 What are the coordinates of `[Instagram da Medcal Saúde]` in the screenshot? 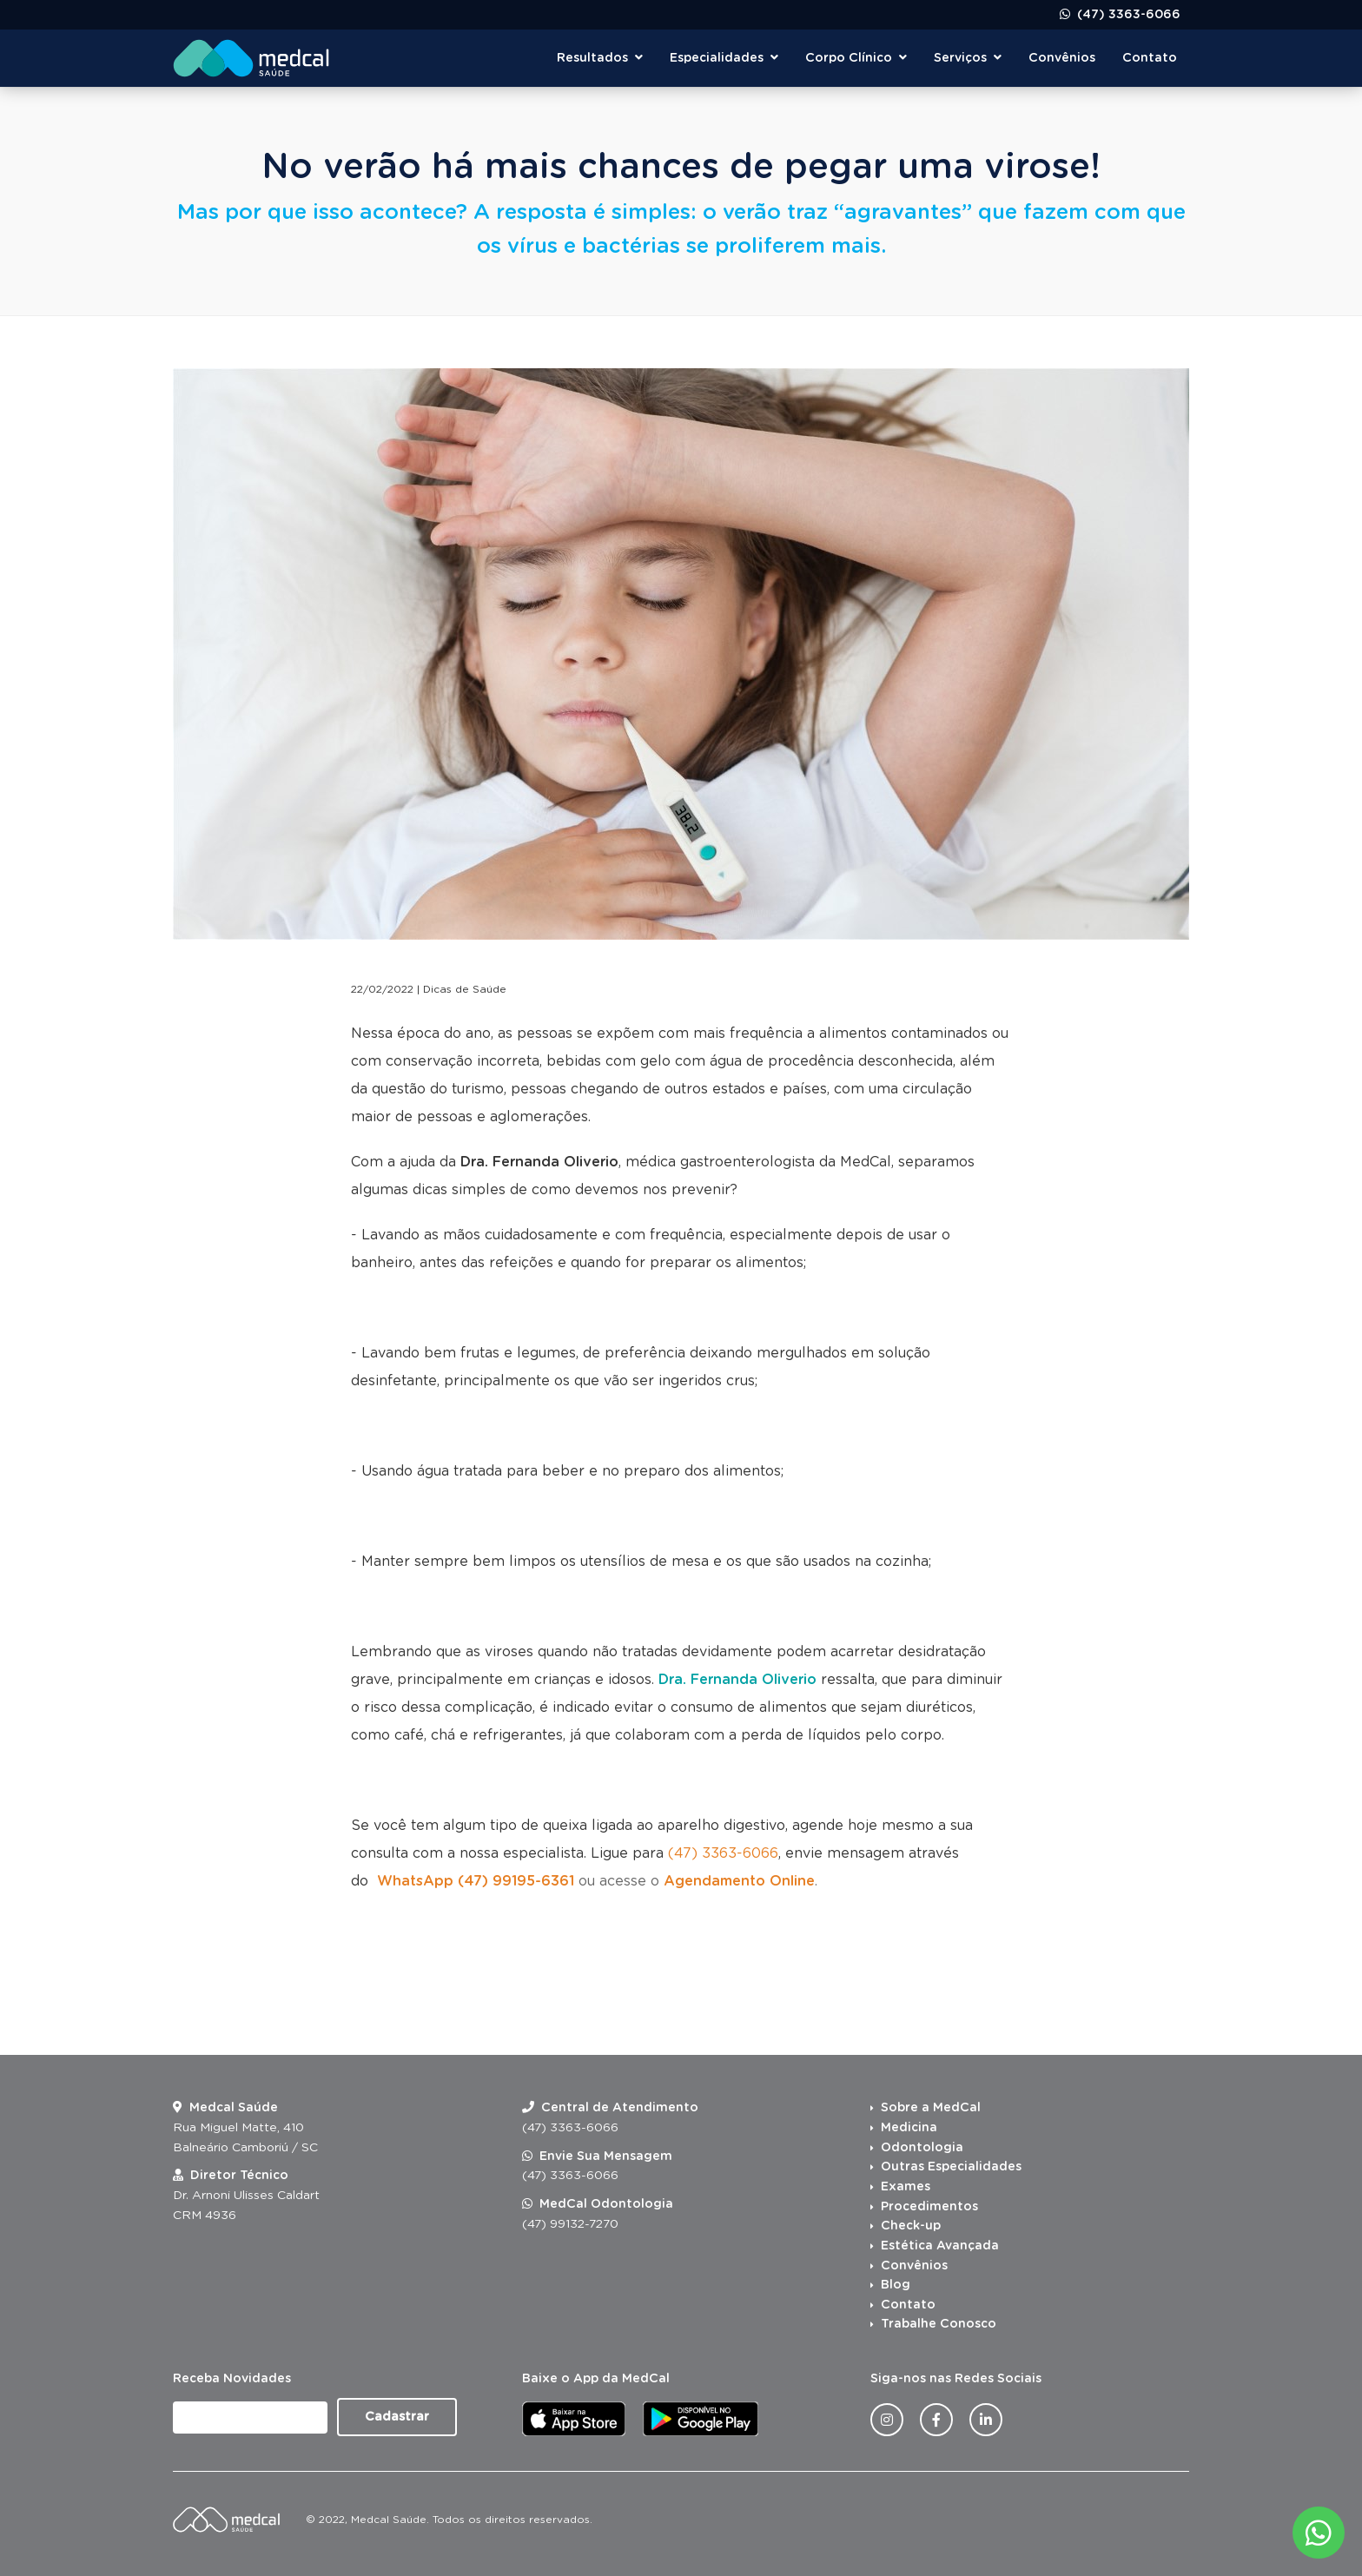 It's located at (886, 2419).